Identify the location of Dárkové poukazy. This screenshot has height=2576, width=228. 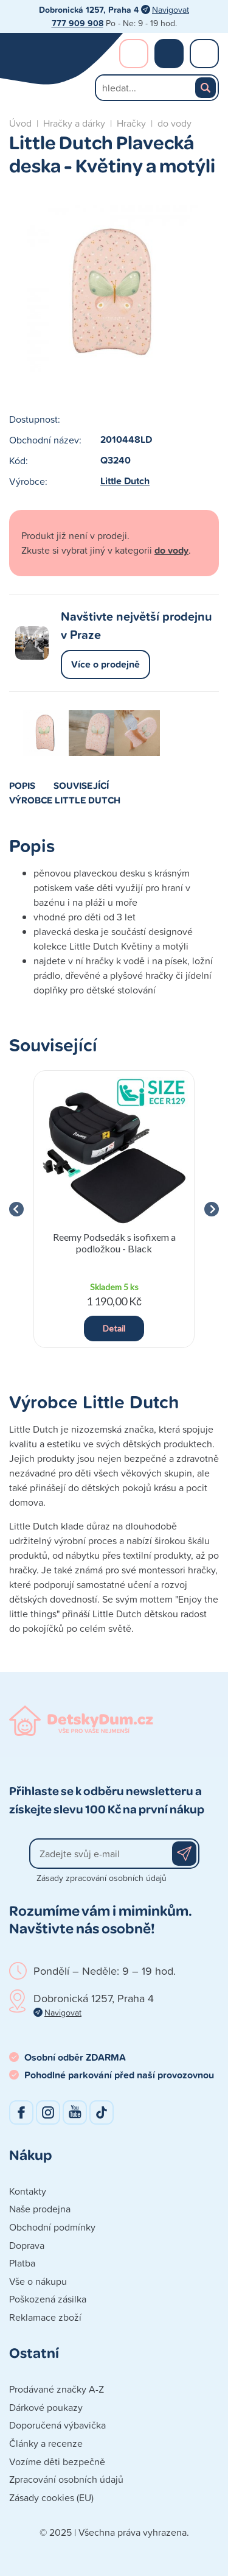
(46, 2407).